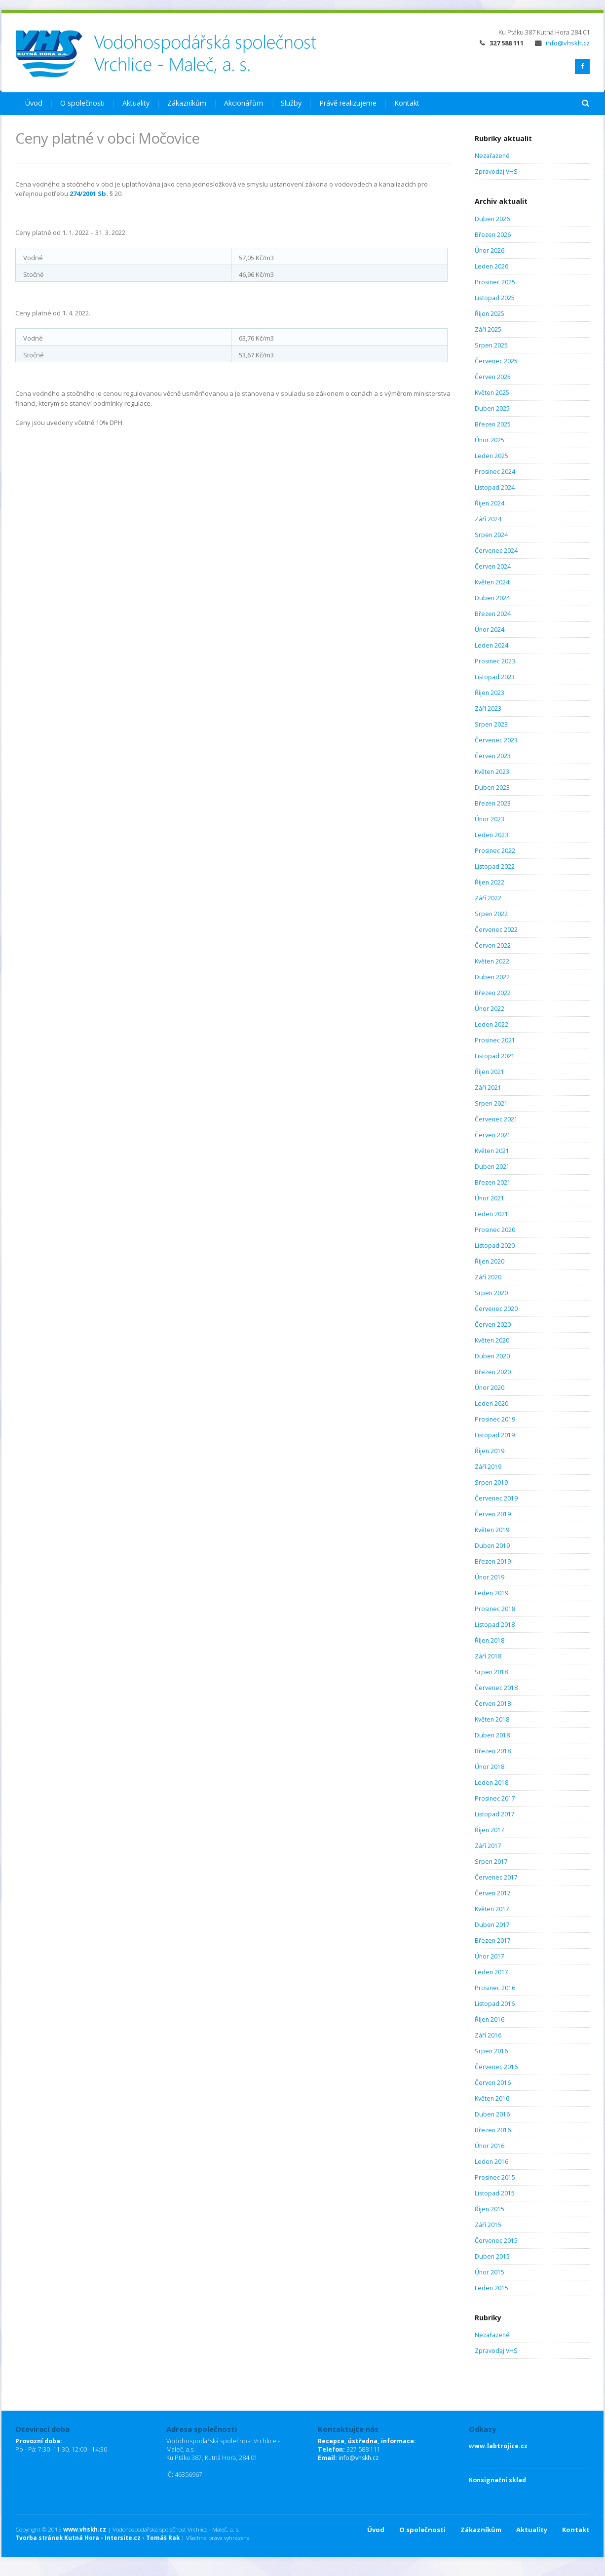  What do you see at coordinates (491, 835) in the screenshot?
I see `Leden 2023` at bounding box center [491, 835].